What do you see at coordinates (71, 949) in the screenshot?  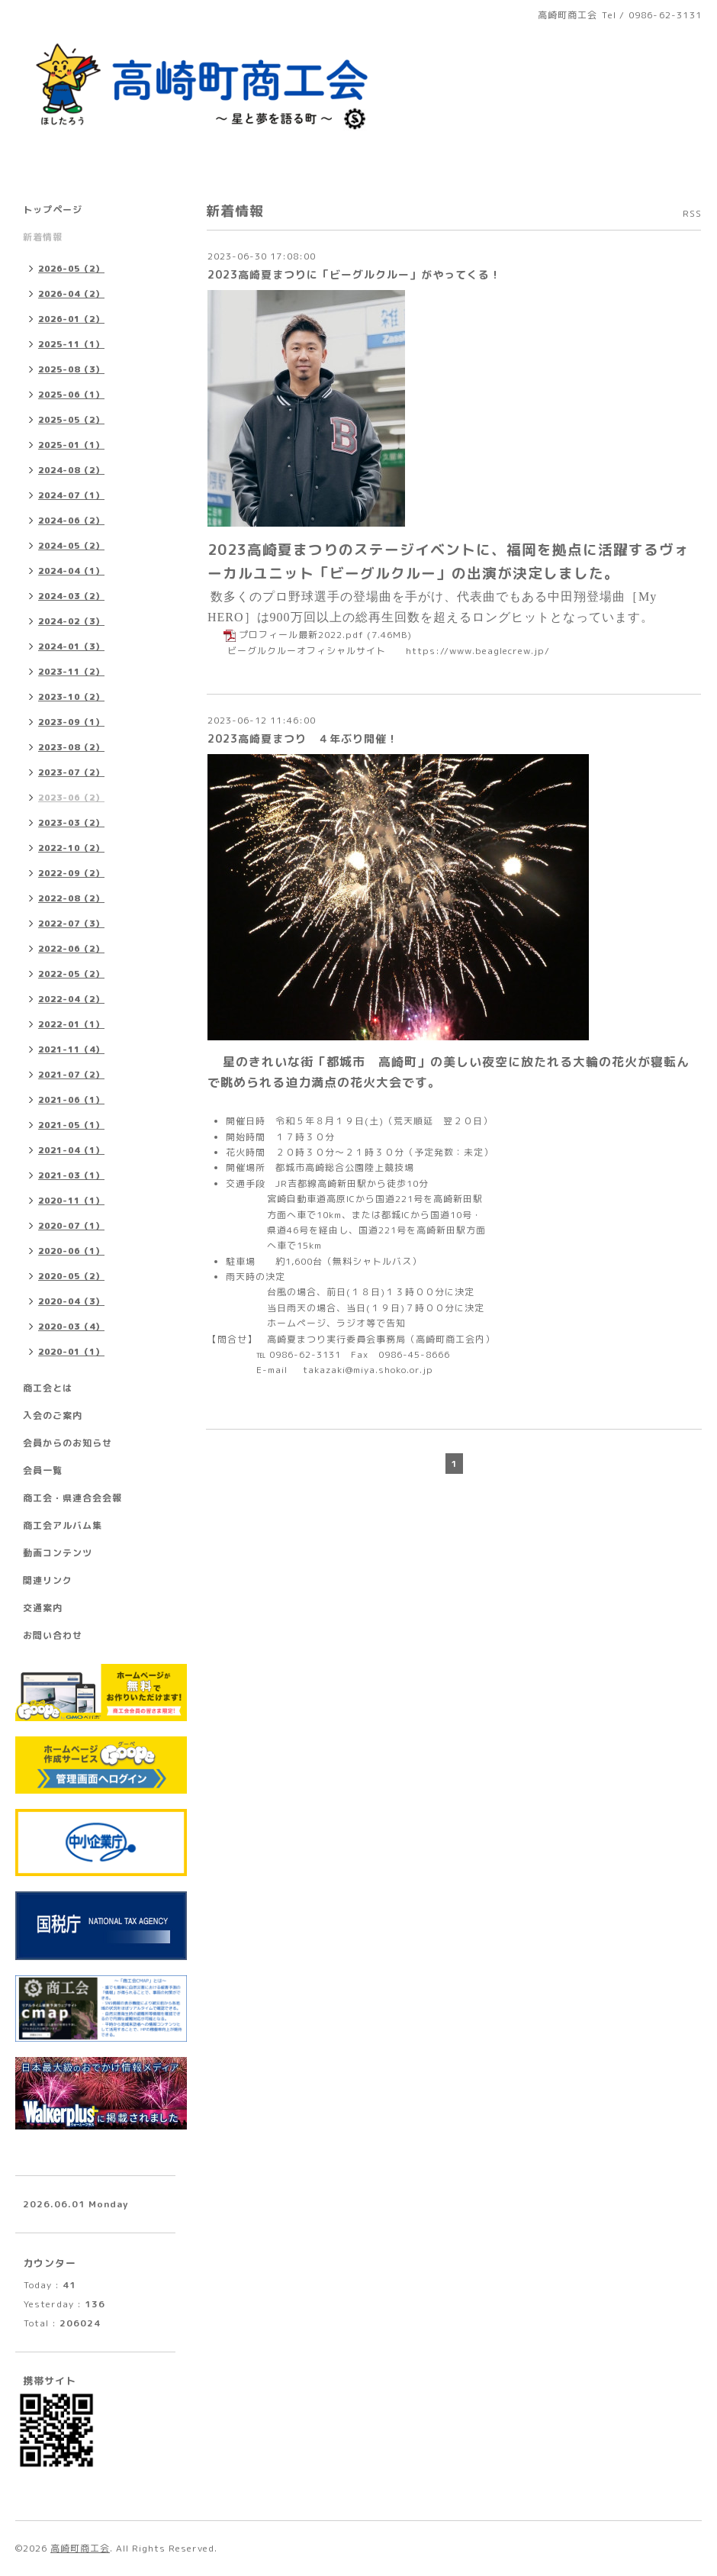 I see `2022-06（2）` at bounding box center [71, 949].